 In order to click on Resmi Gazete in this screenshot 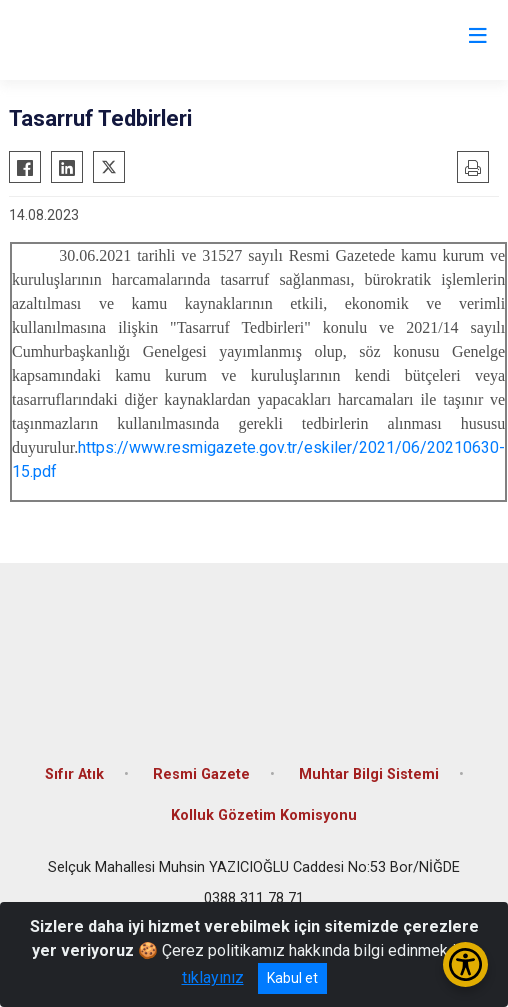, I will do `click(201, 774)`.